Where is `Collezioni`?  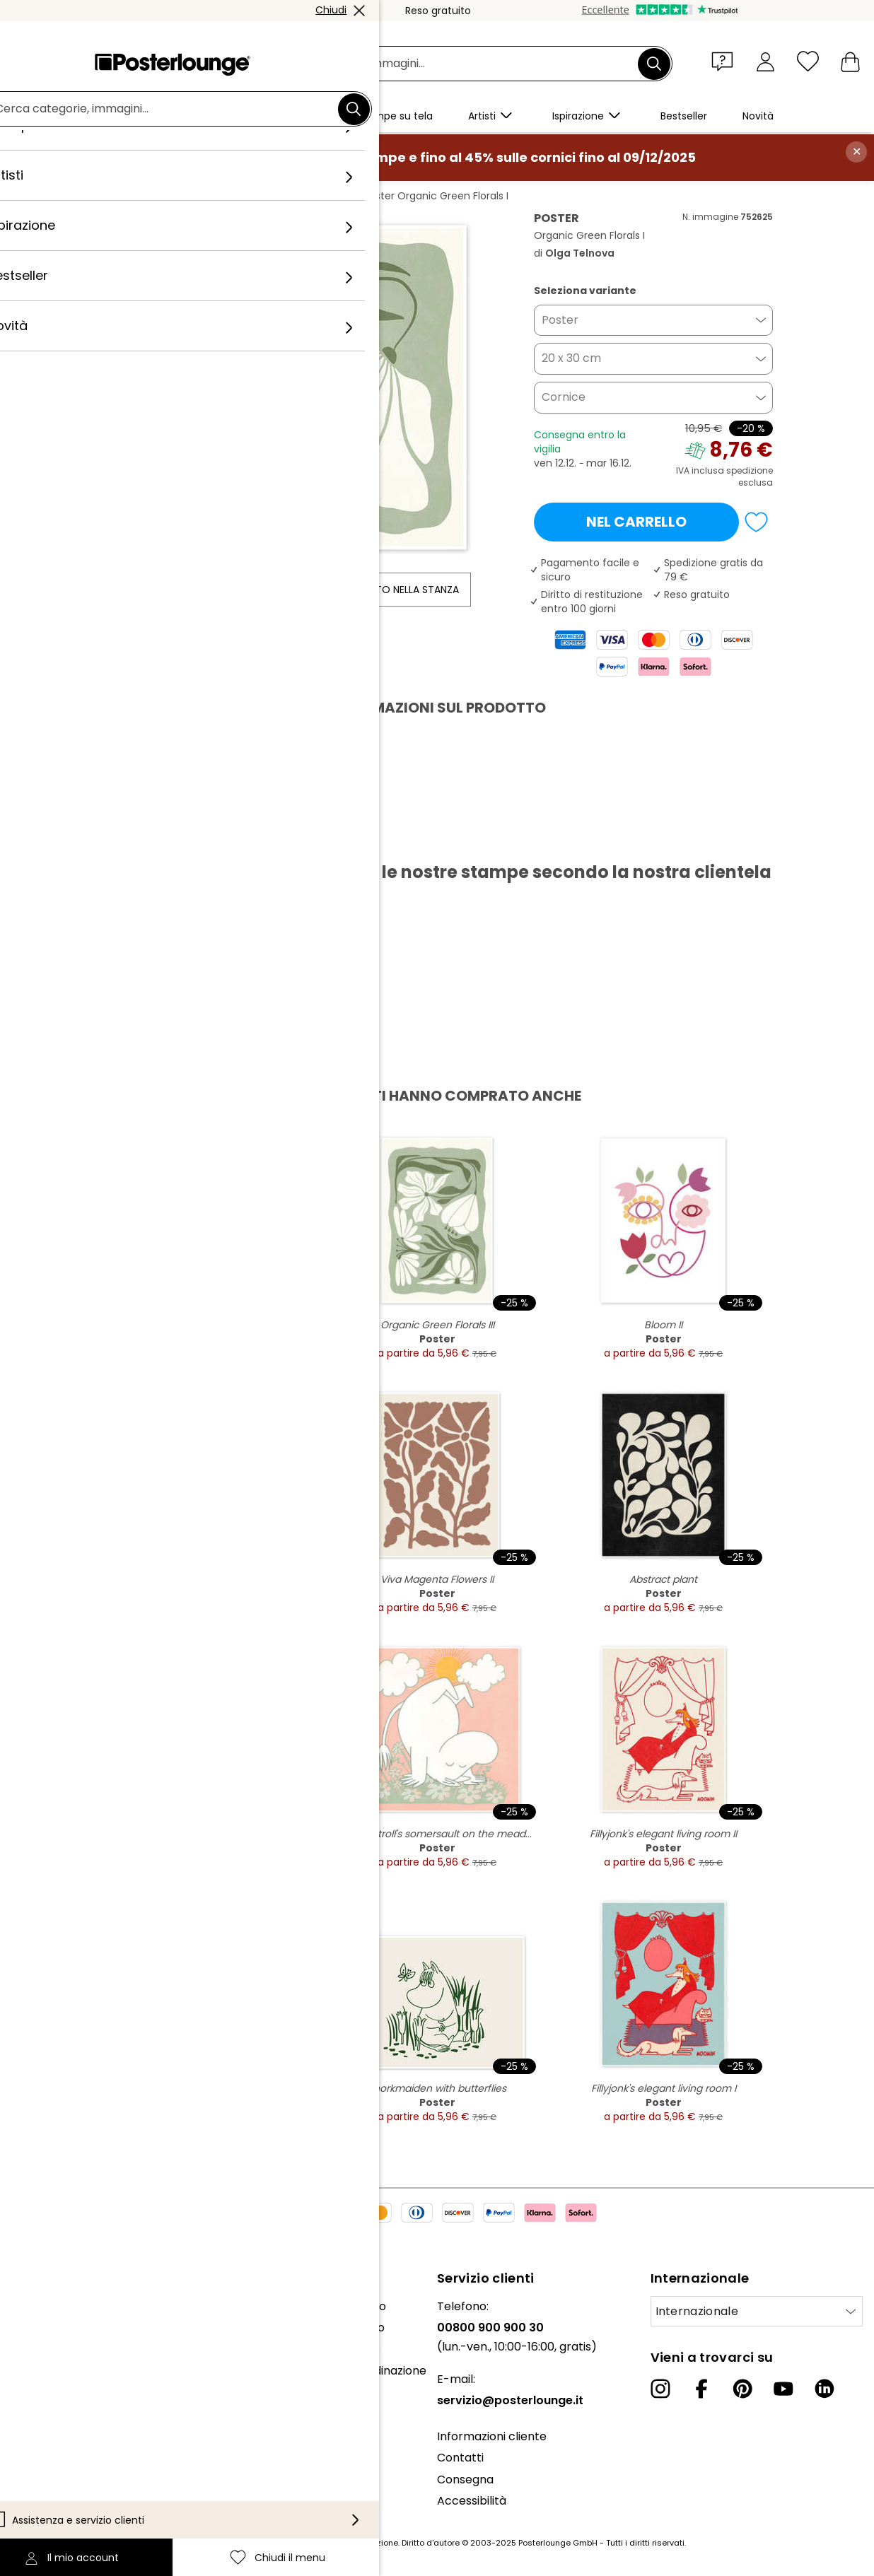 Collezioni is located at coordinates (37, 2349).